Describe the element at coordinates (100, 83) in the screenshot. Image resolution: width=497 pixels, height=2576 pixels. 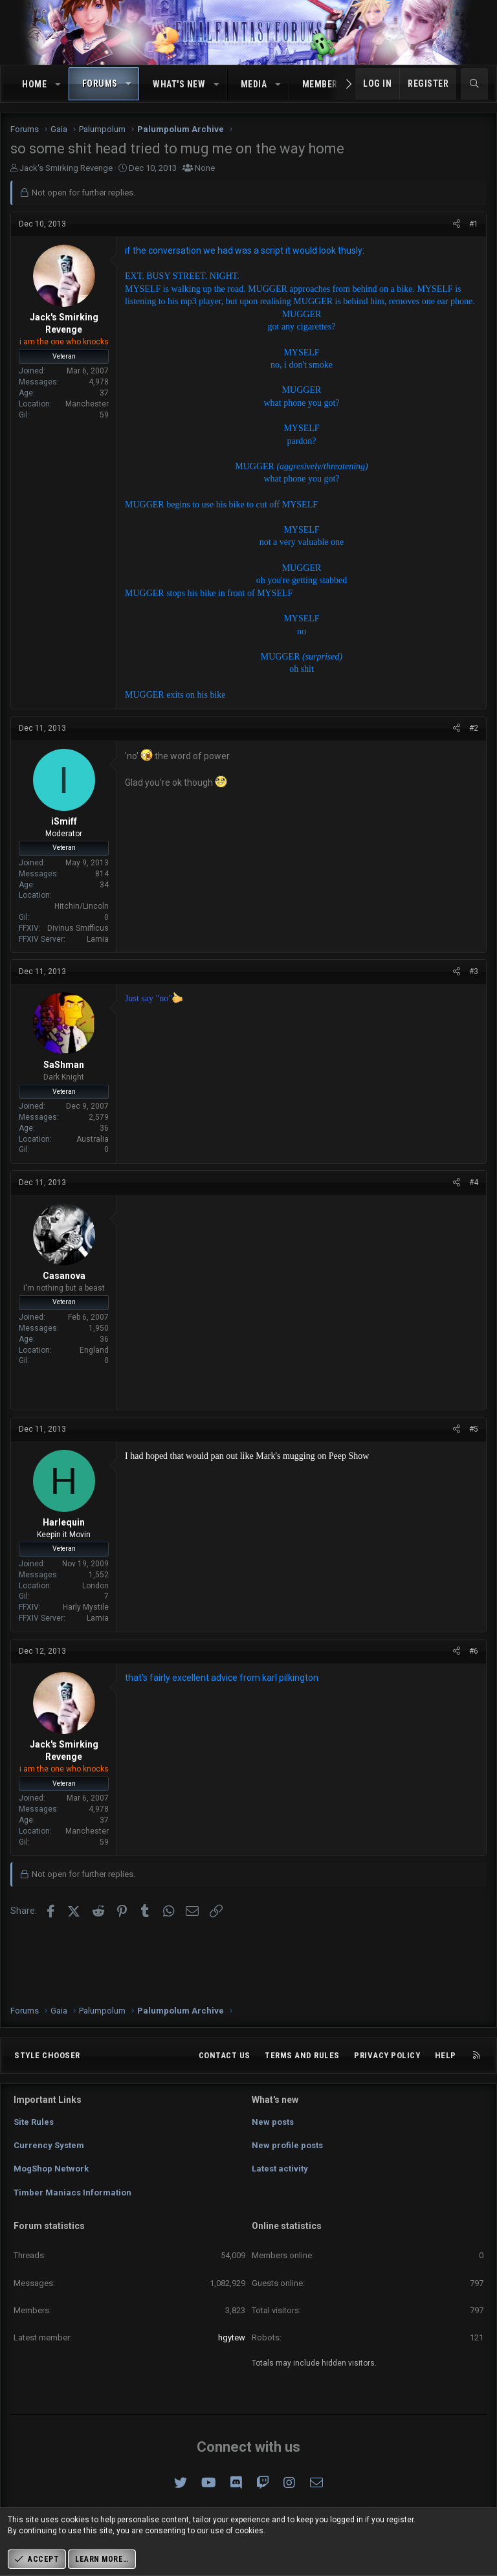
I see `Forums` at that location.